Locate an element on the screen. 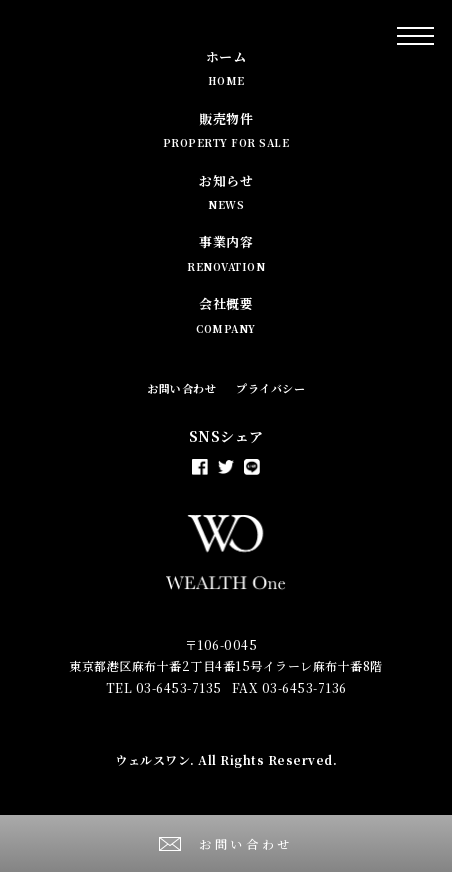 This screenshot has height=872, width=452. プライバシー is located at coordinates (270, 388).